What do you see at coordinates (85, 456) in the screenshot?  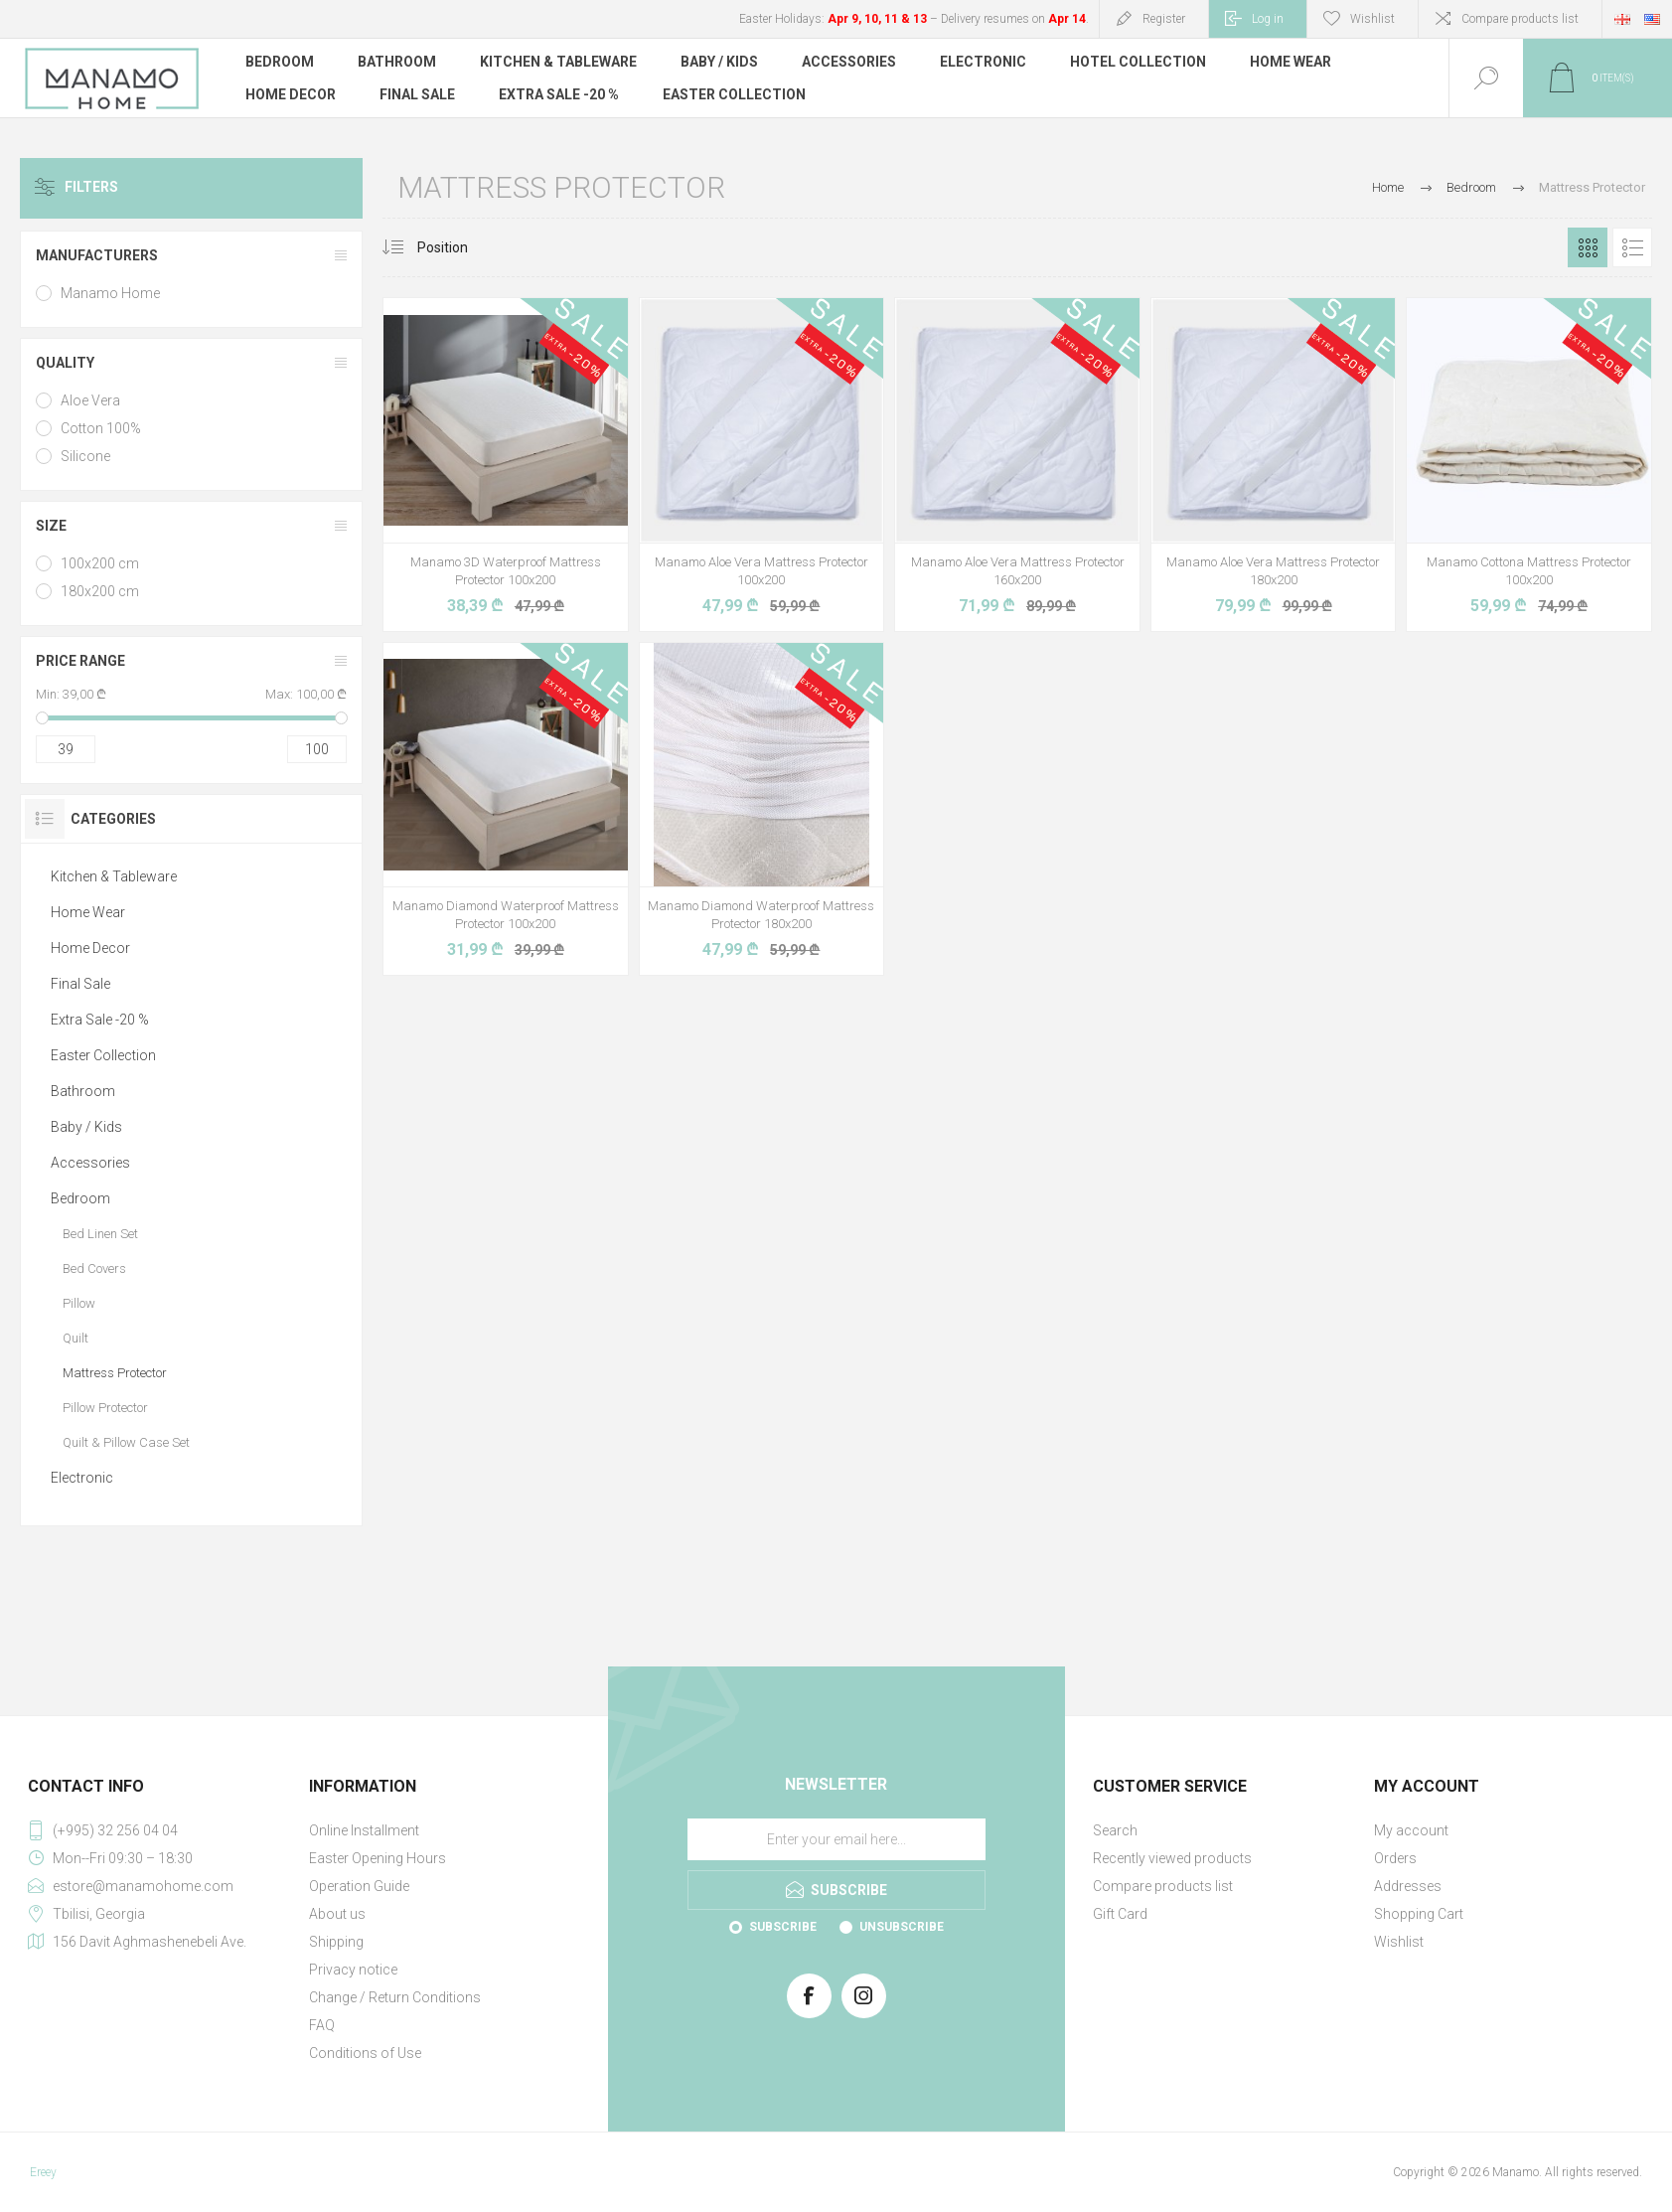 I see `Silicone` at bounding box center [85, 456].